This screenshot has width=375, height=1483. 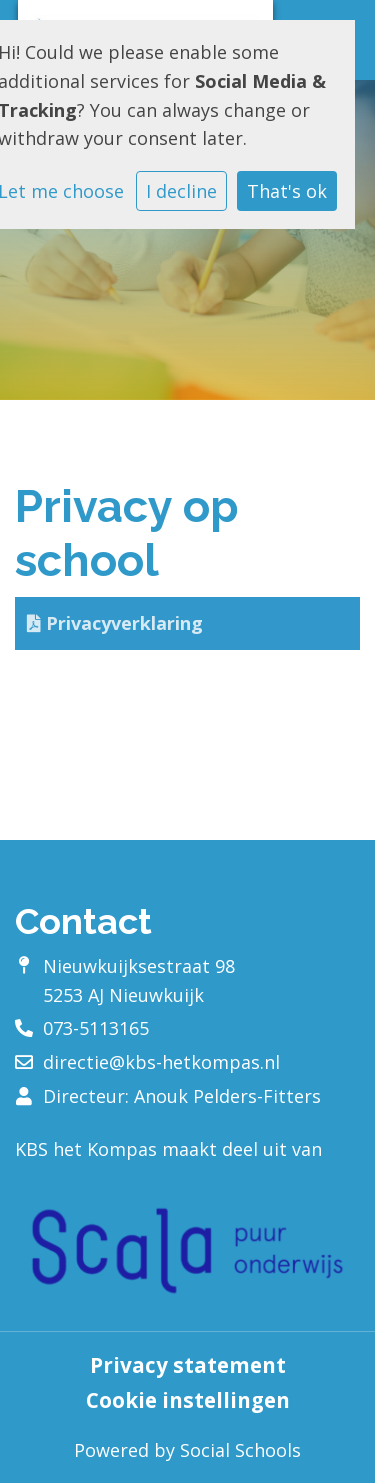 I want to click on Privacyverklaring, so click(x=115, y=623).